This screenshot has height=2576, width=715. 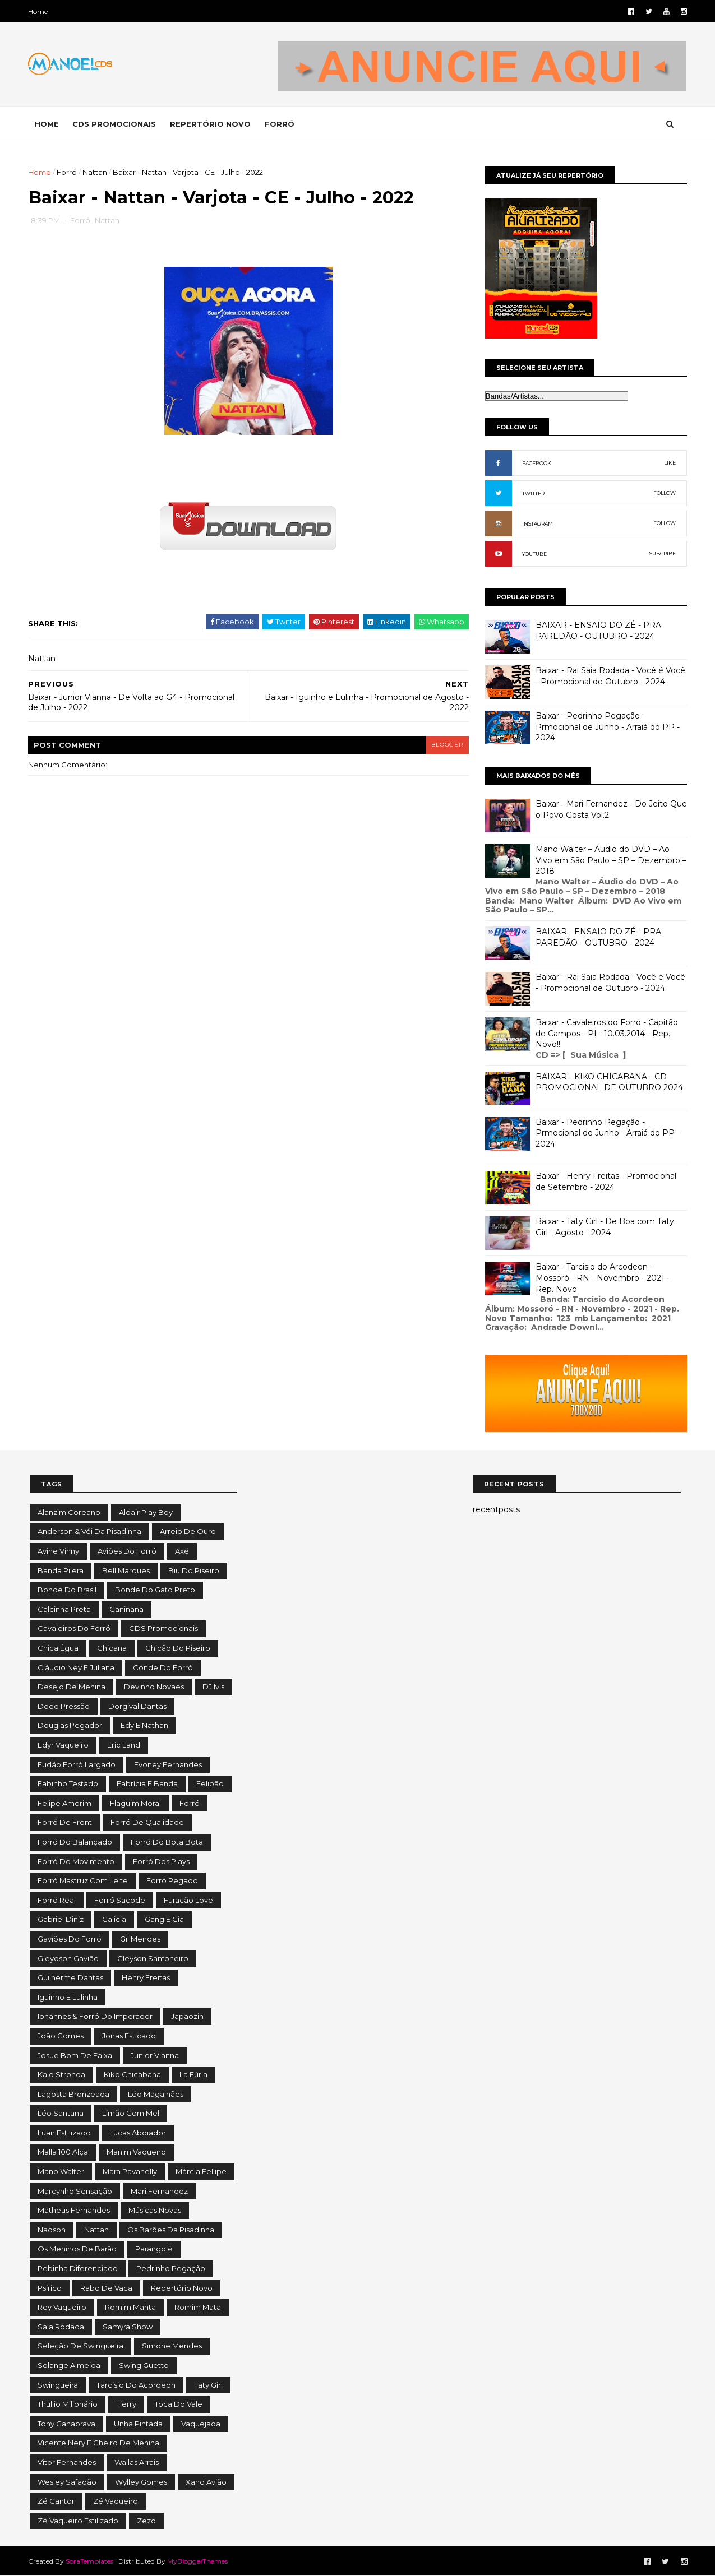 What do you see at coordinates (70, 1977) in the screenshot?
I see `Guilherme Dantas` at bounding box center [70, 1977].